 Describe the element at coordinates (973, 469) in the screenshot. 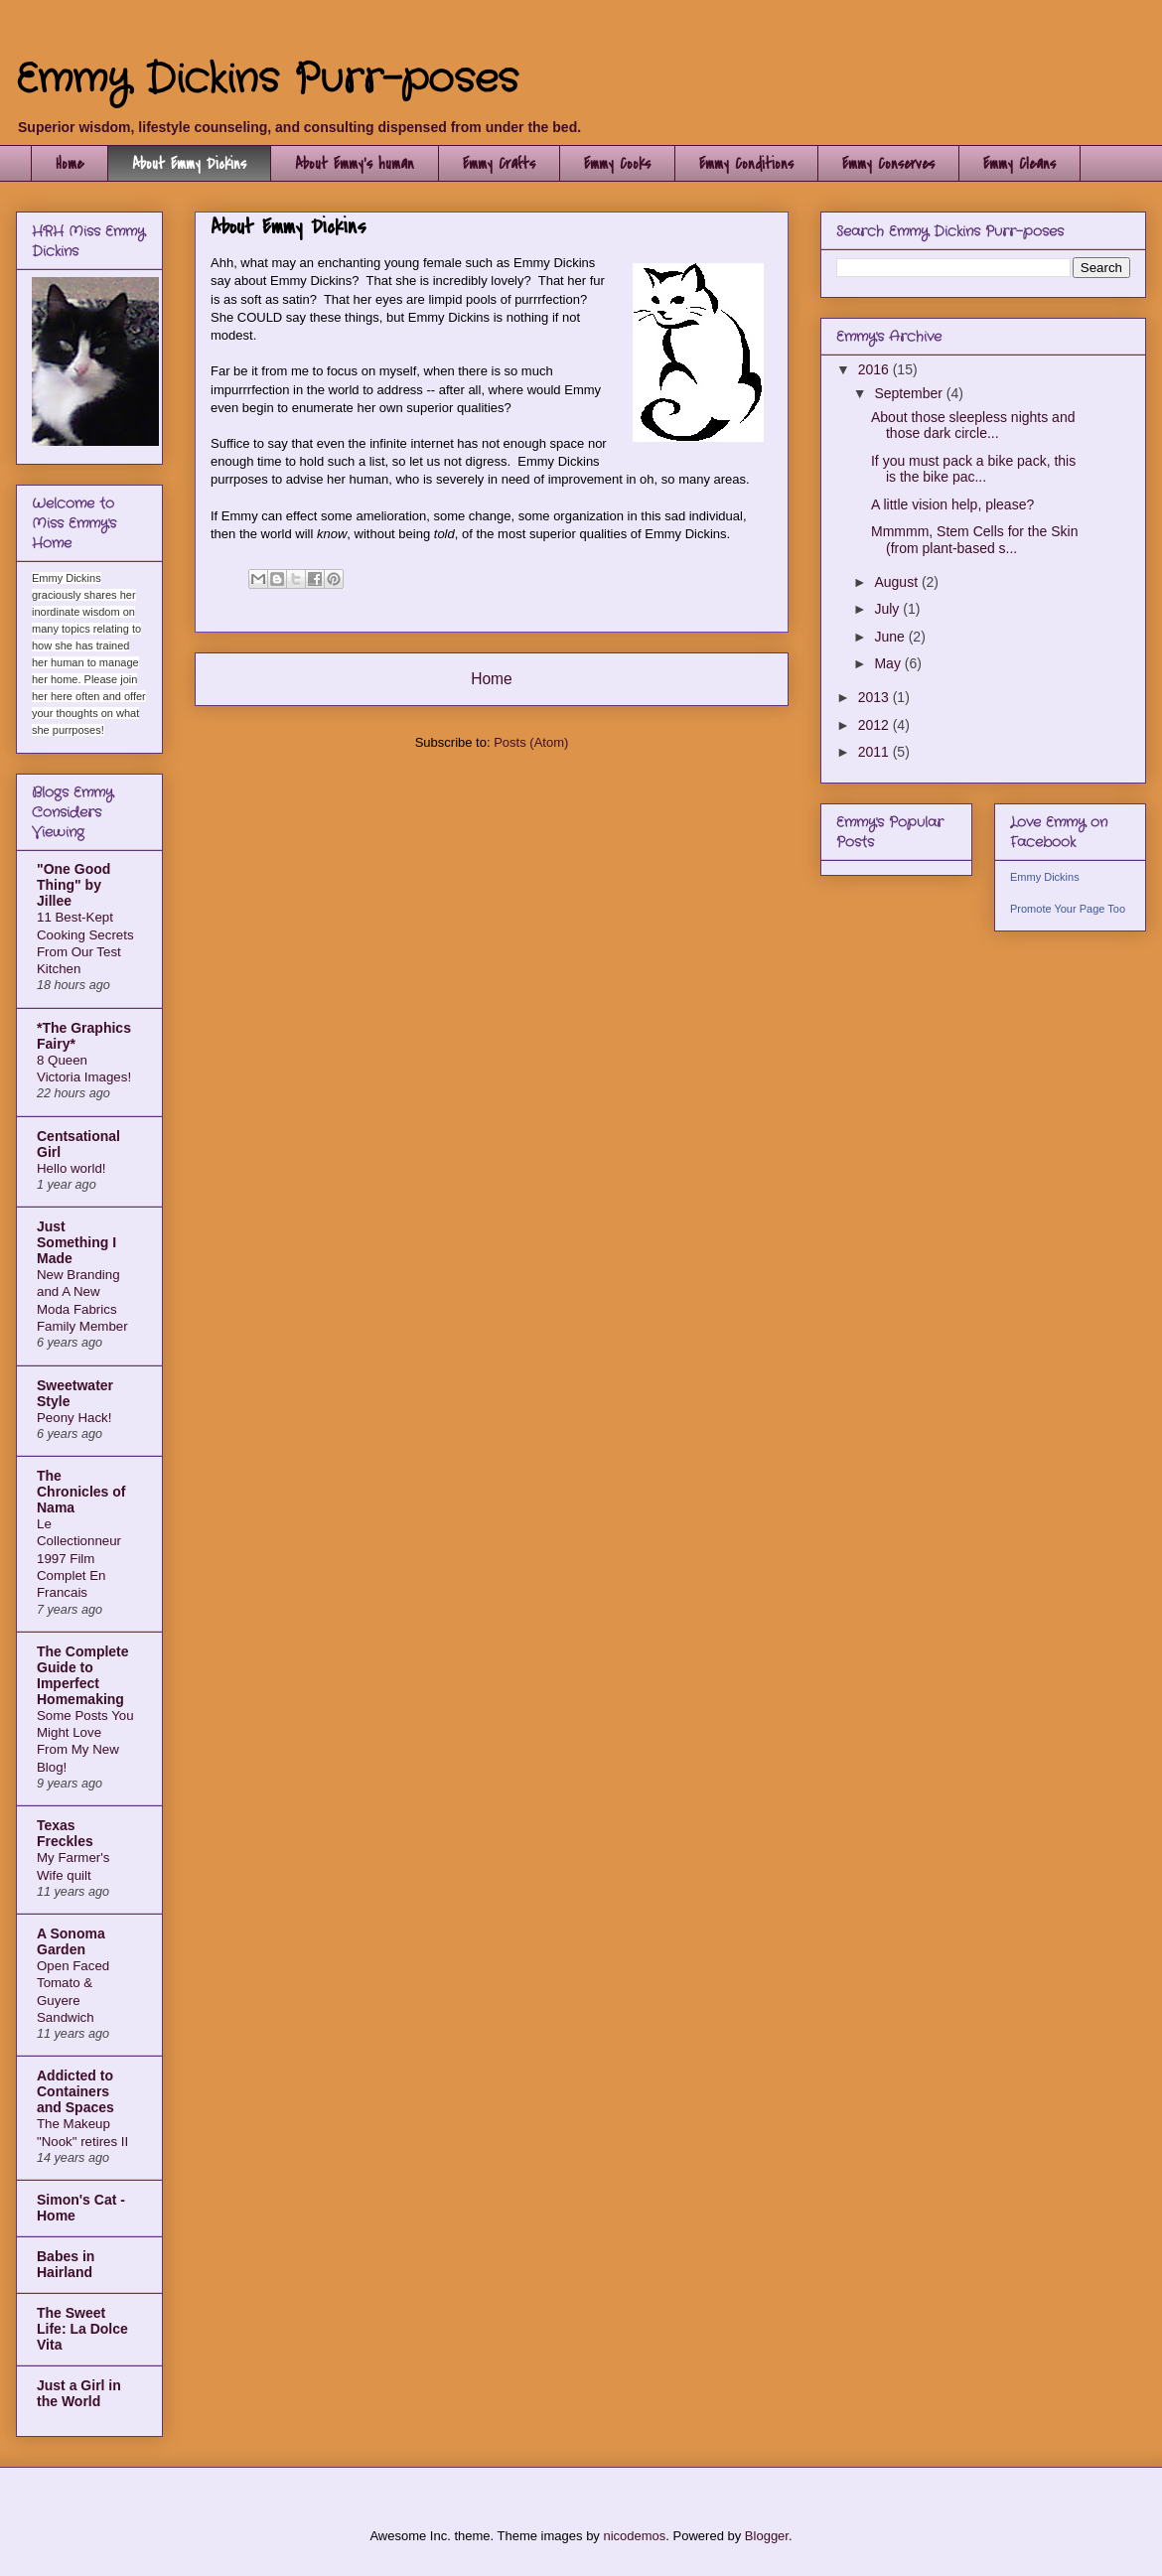

I see `If you must pack a bike pack, this is the bike pac...` at that location.